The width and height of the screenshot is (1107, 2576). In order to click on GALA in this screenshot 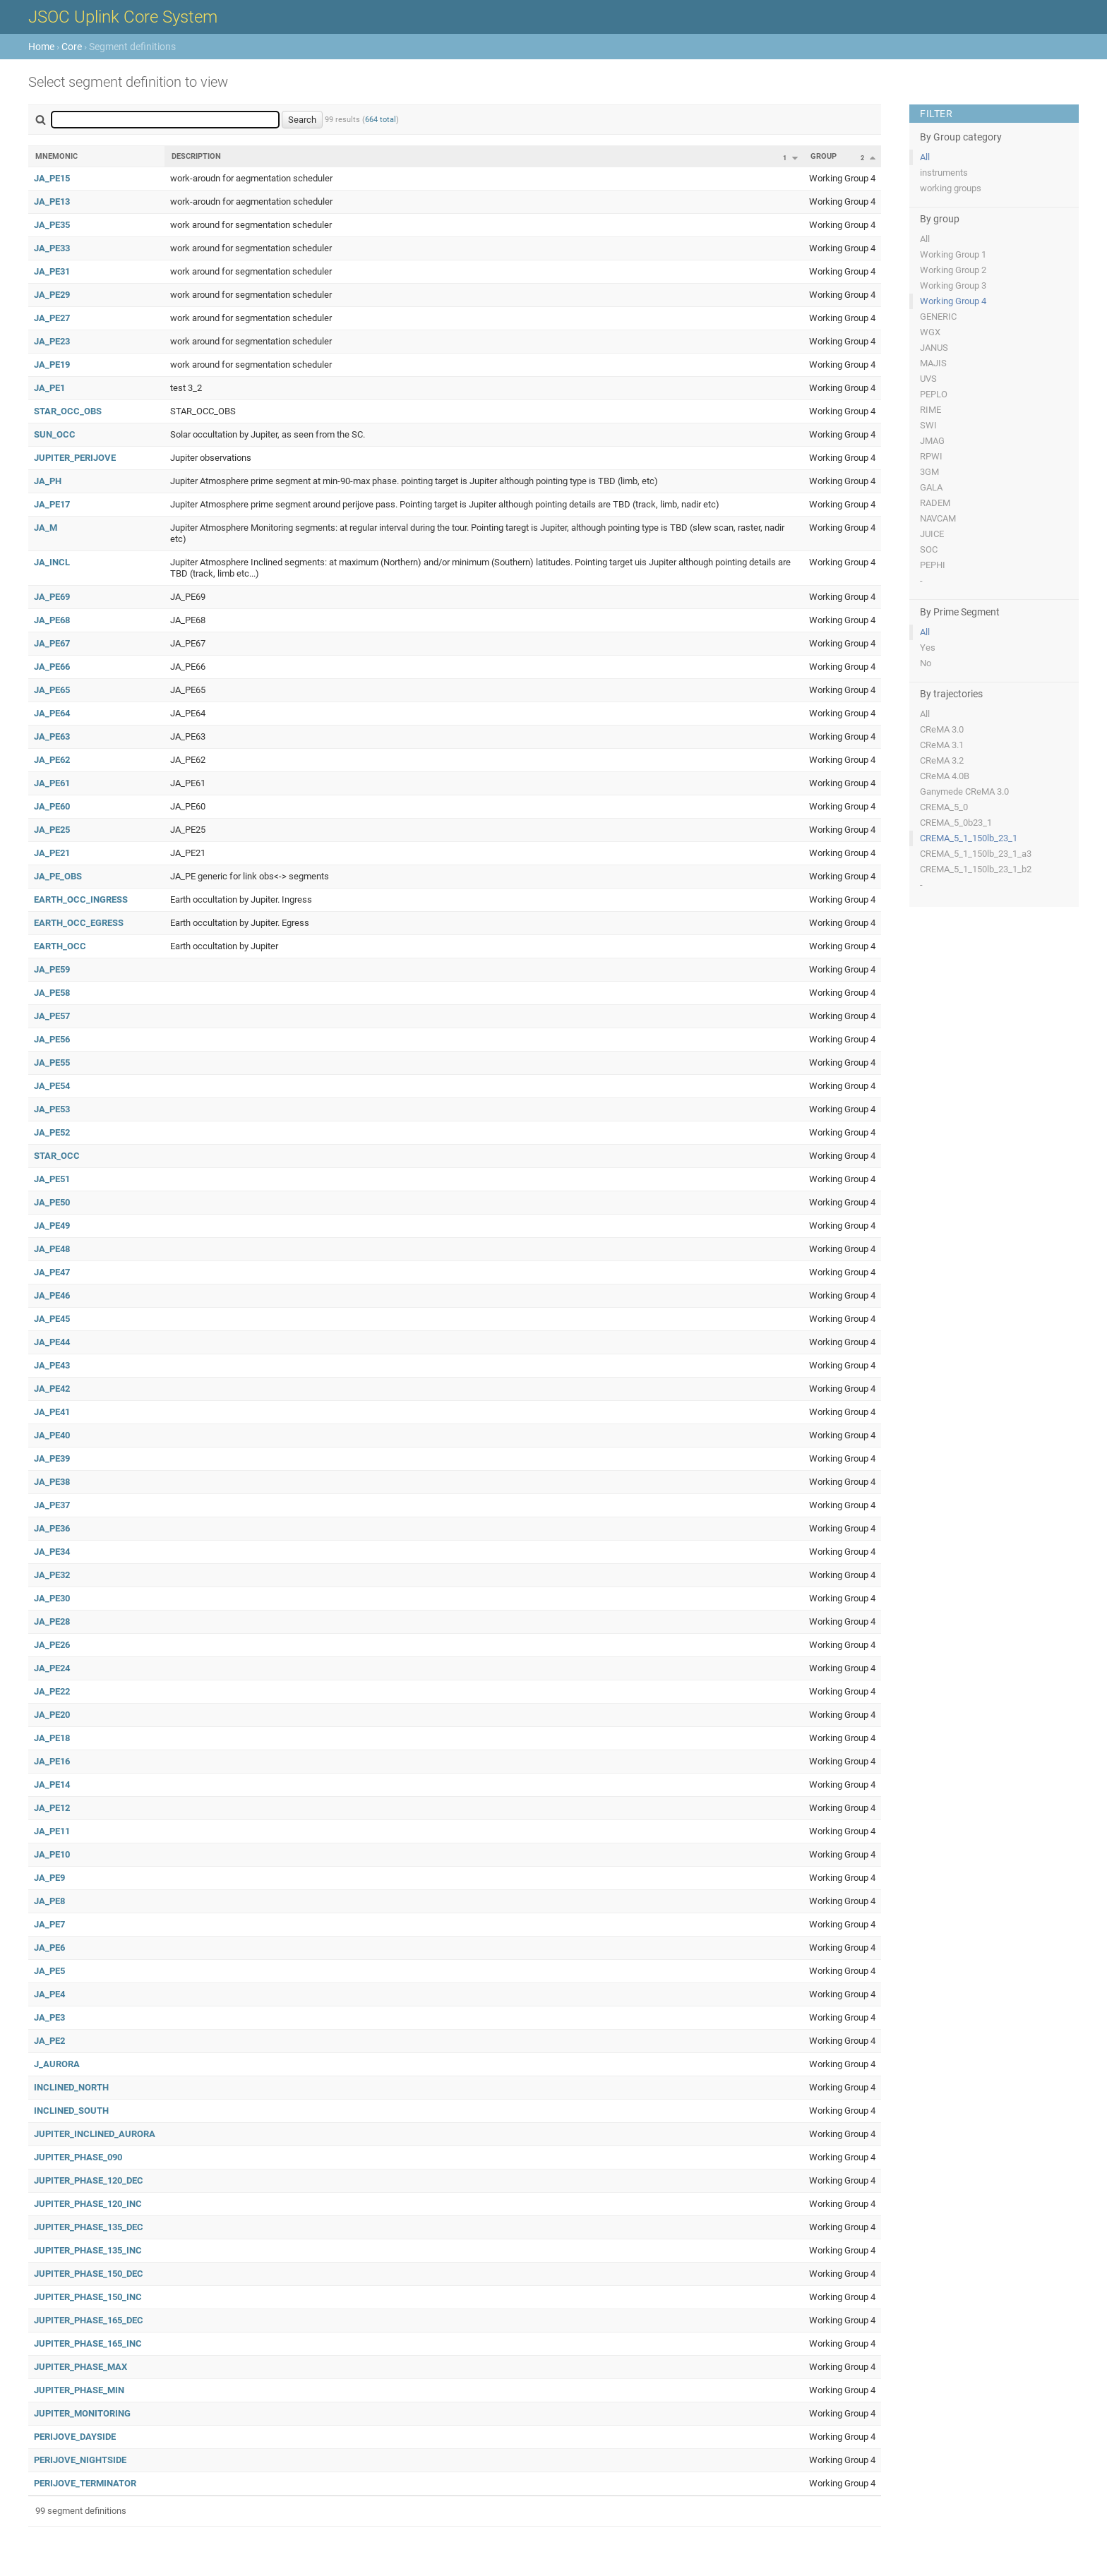, I will do `click(931, 487)`.